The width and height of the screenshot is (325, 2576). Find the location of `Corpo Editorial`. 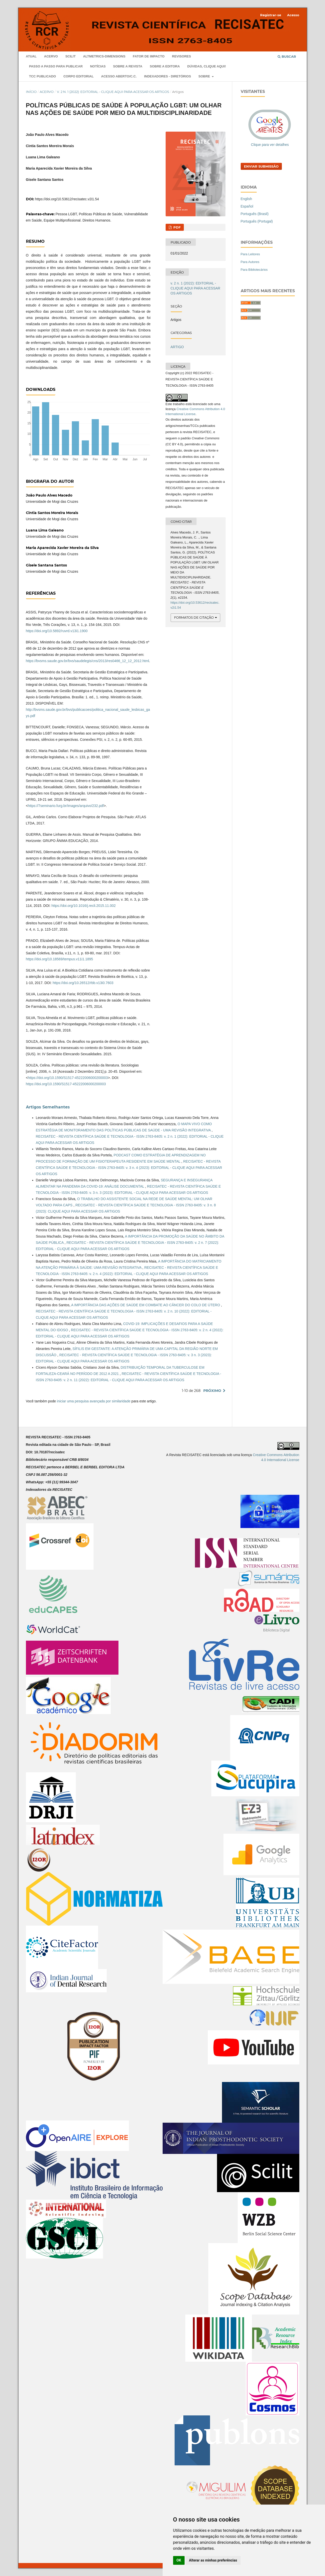

Corpo Editorial is located at coordinates (78, 76).